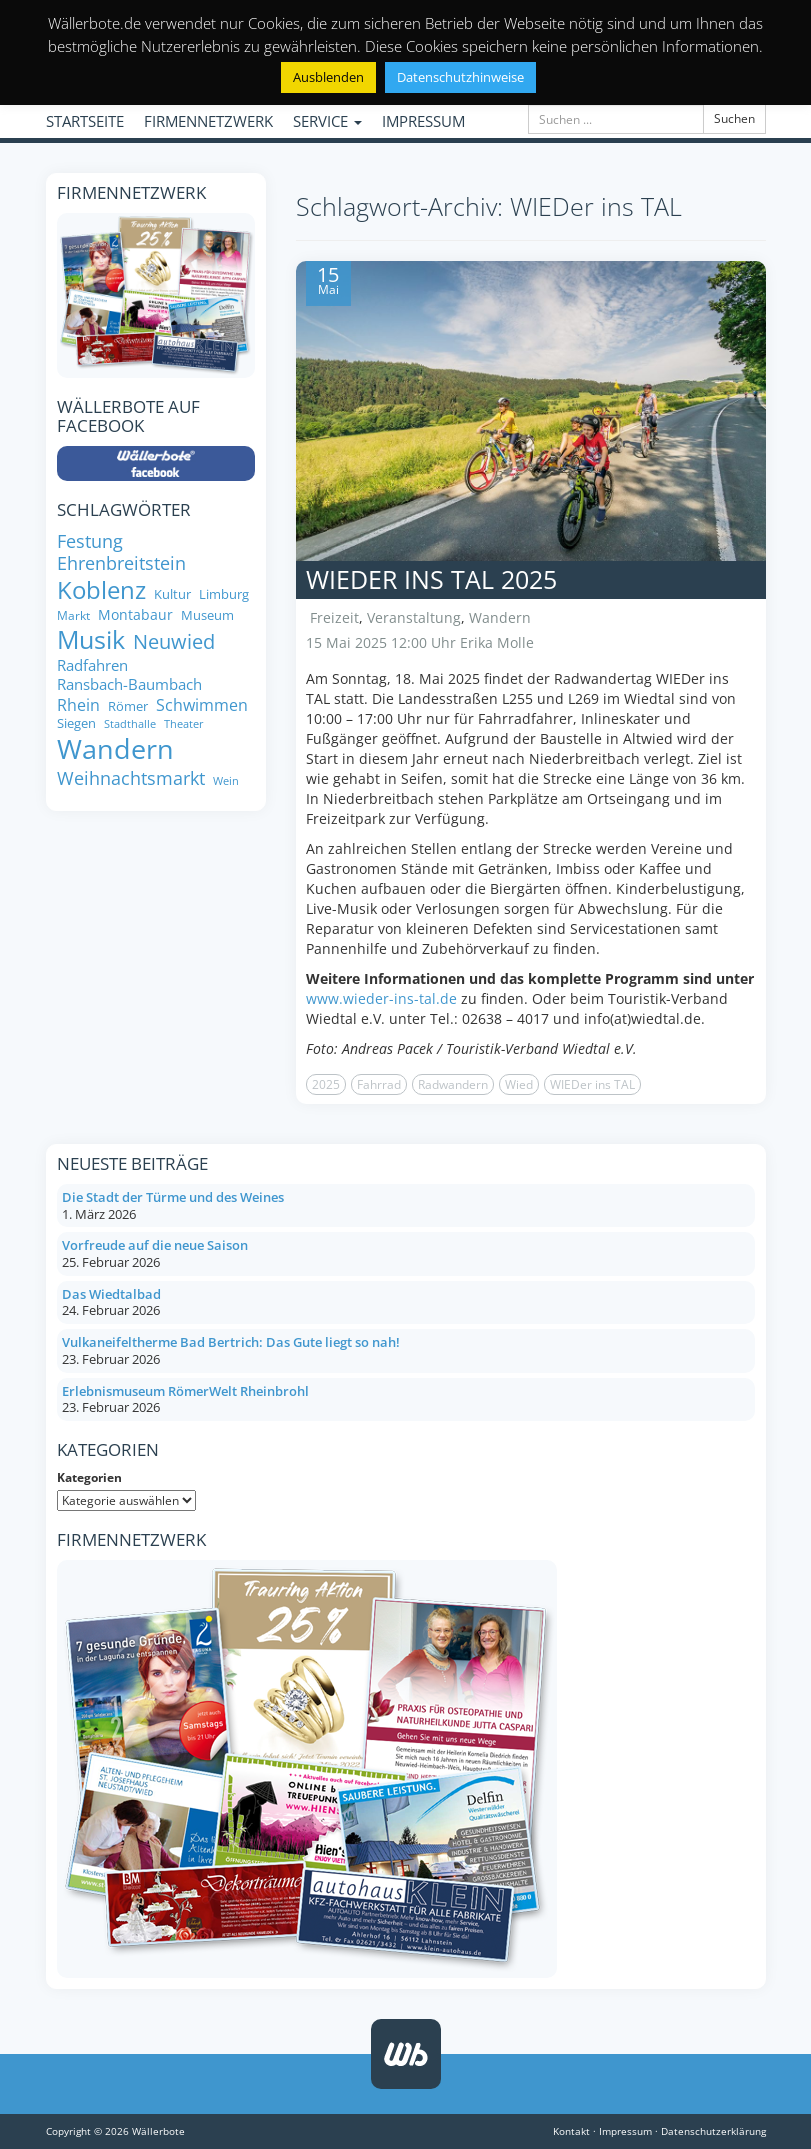  What do you see at coordinates (431, 579) in the screenshot?
I see `WIEDer ins TAL 2025` at bounding box center [431, 579].